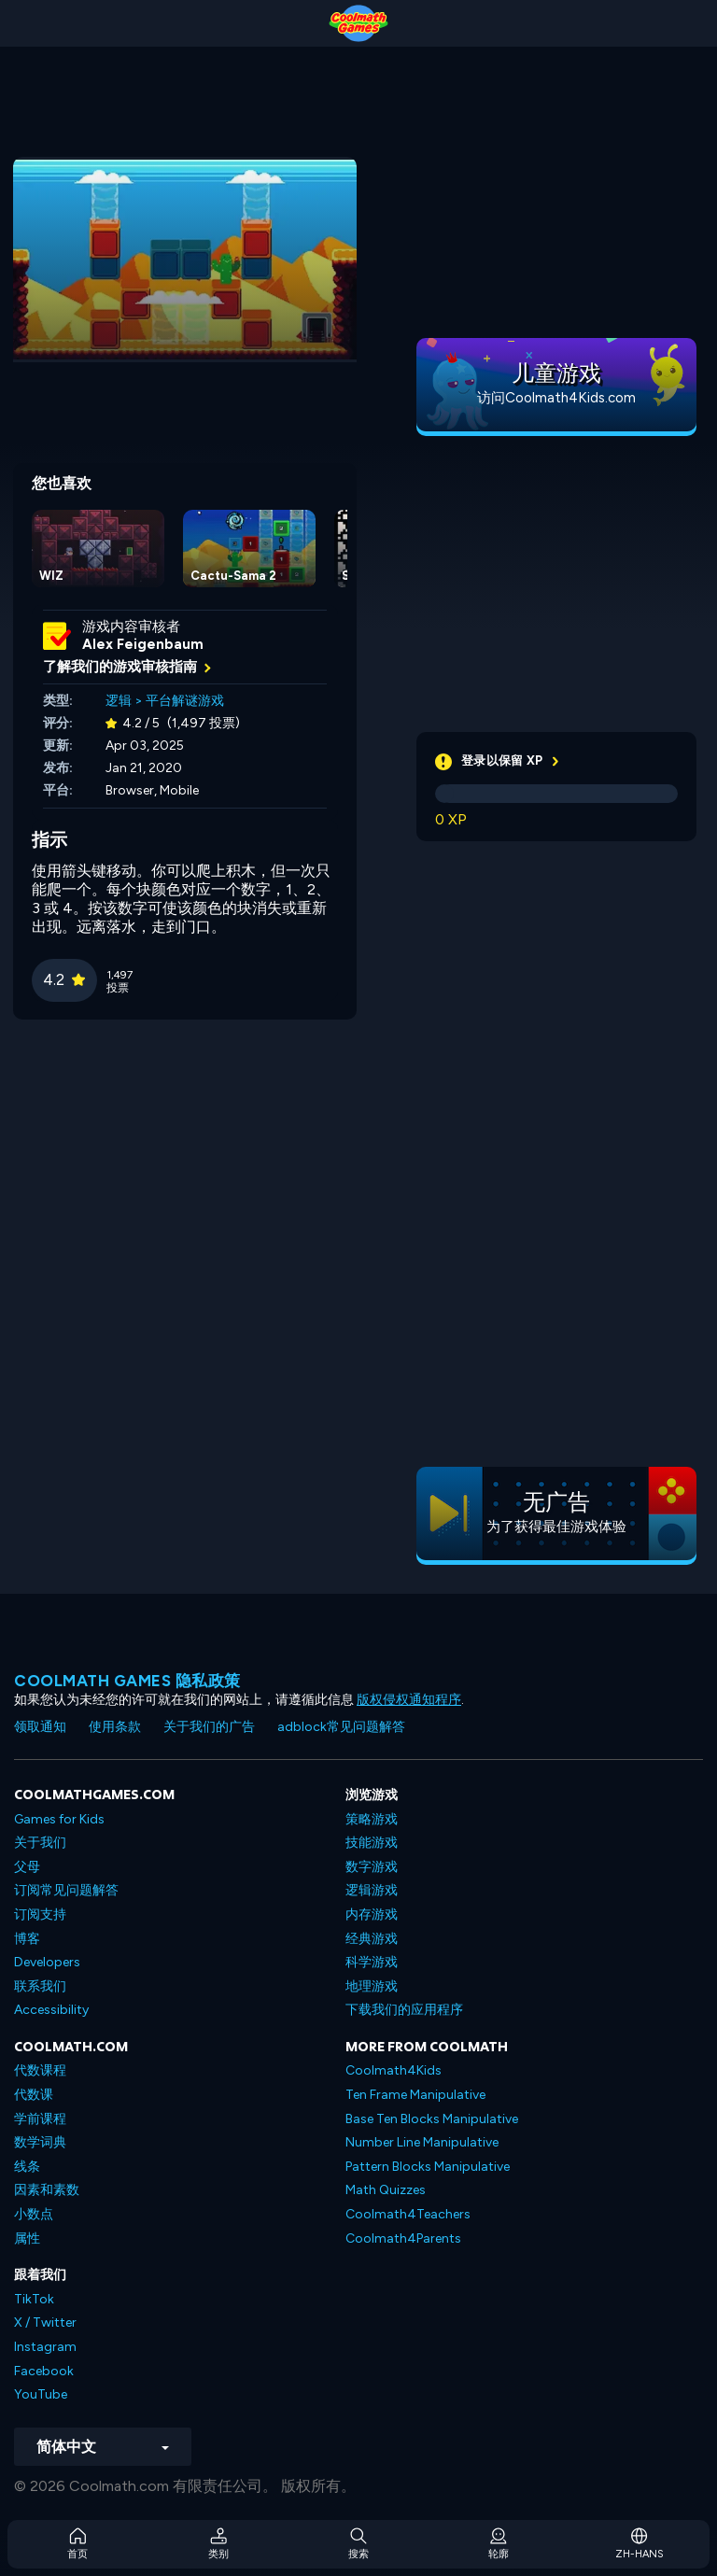  Describe the element at coordinates (371, 1843) in the screenshot. I see `技能游戏` at that location.